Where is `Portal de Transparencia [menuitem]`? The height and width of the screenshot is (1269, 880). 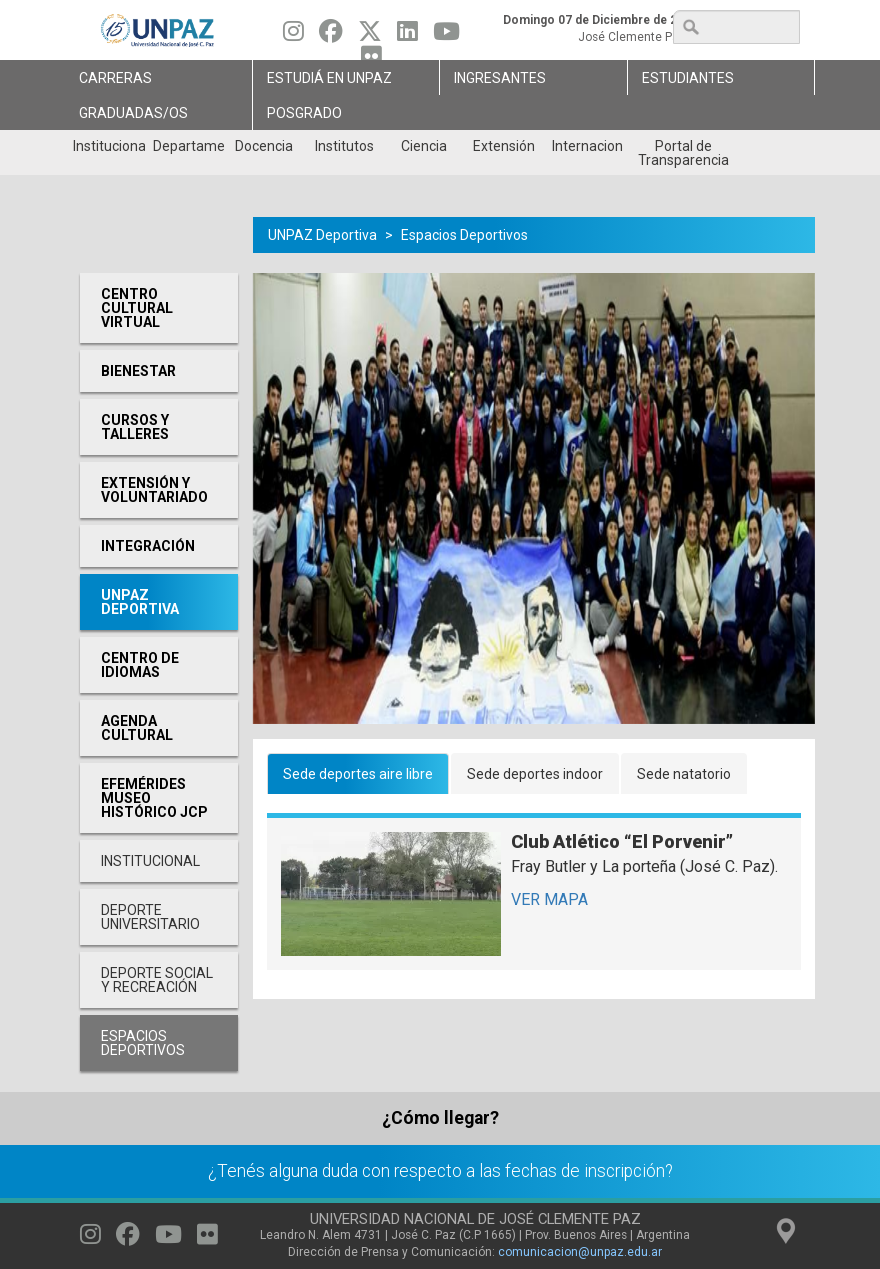 Portal de Transparencia [menuitem] is located at coordinates (683, 153).